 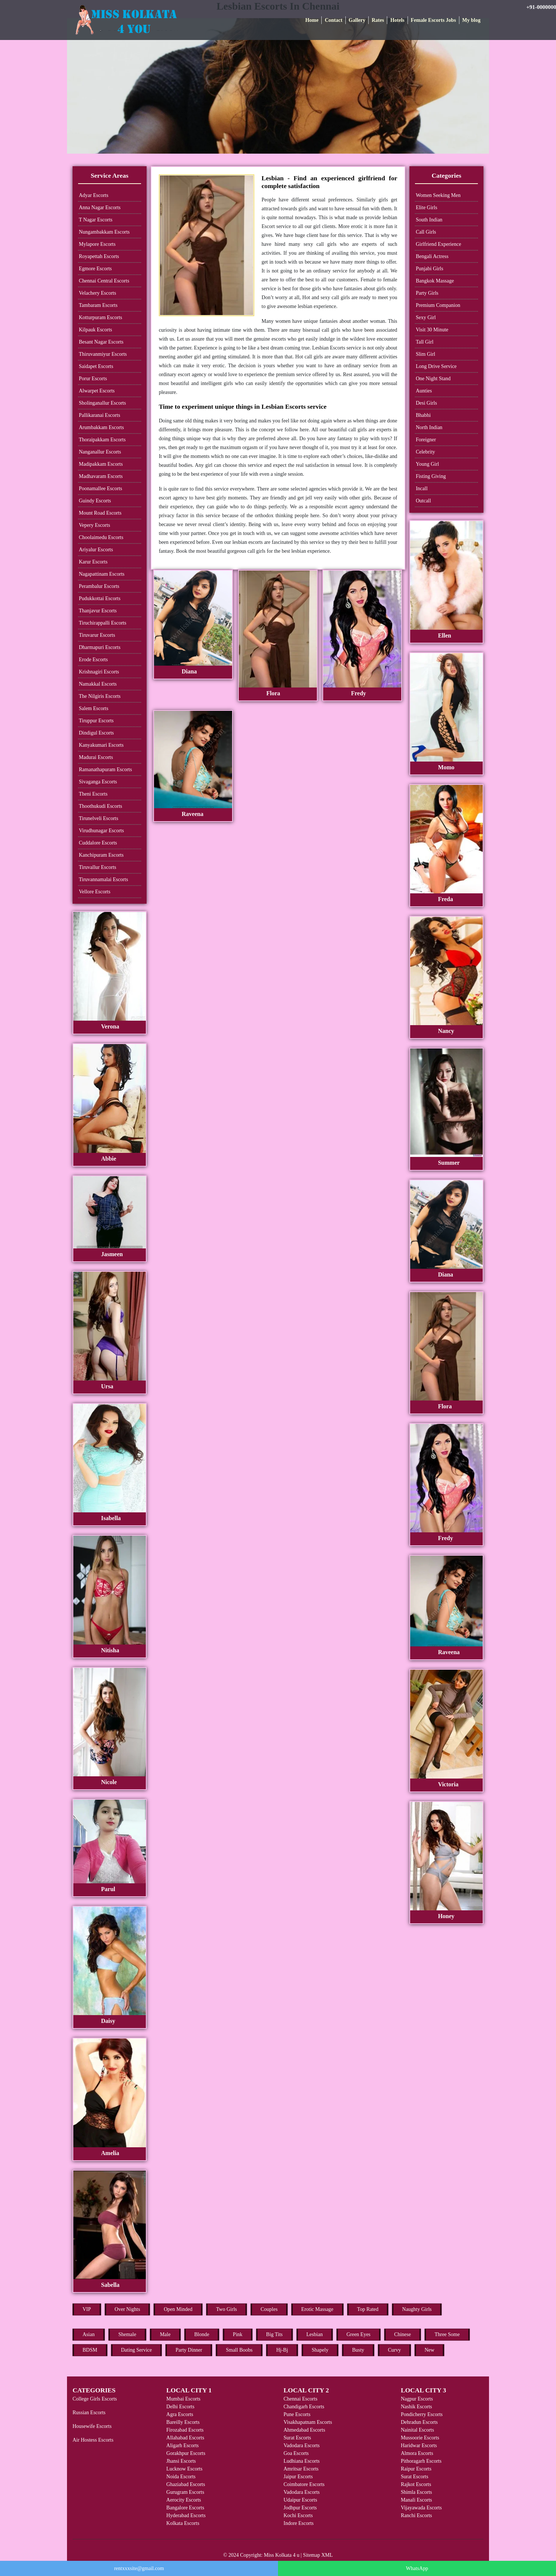 I want to click on Poonamallee Escorts, so click(x=100, y=488).